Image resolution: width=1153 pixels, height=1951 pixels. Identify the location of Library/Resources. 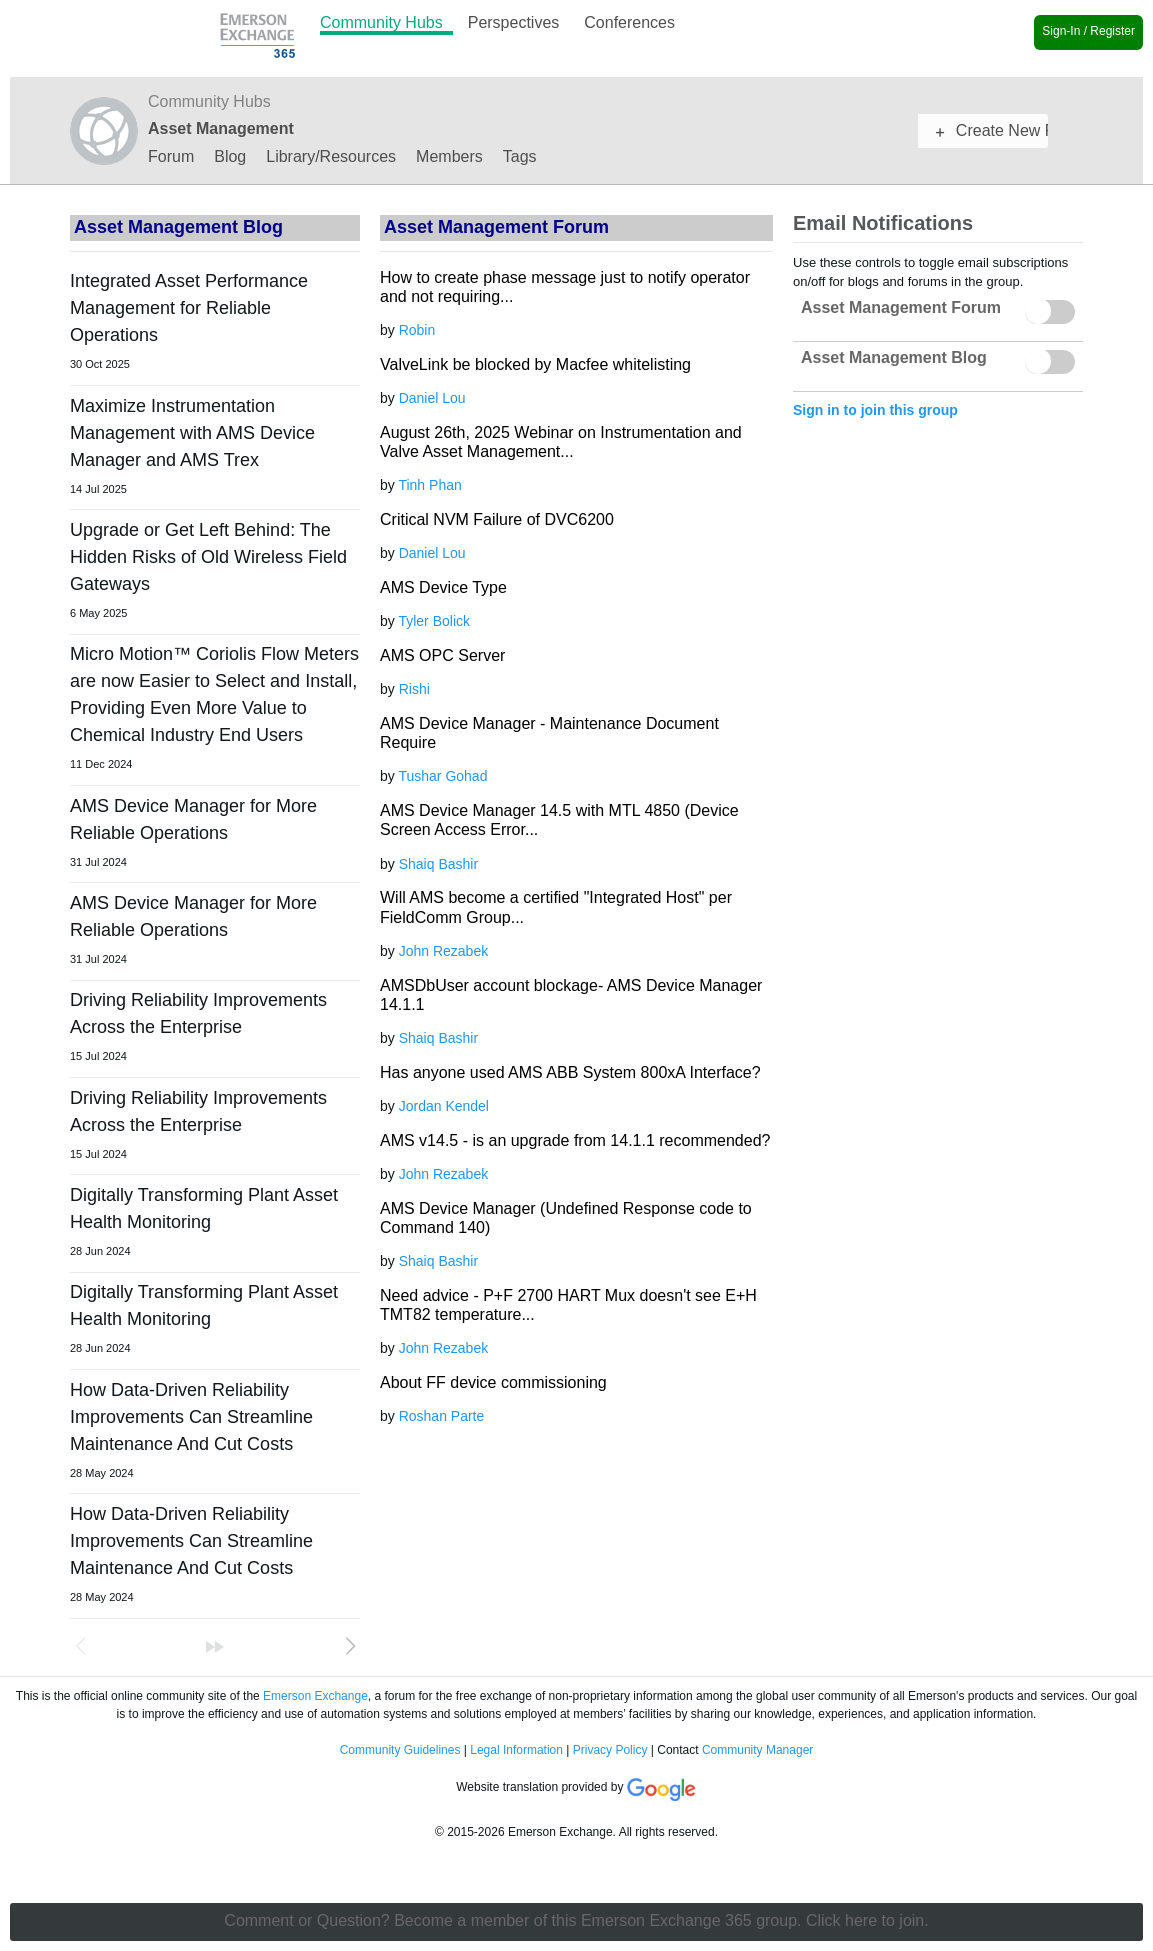
(331, 157).